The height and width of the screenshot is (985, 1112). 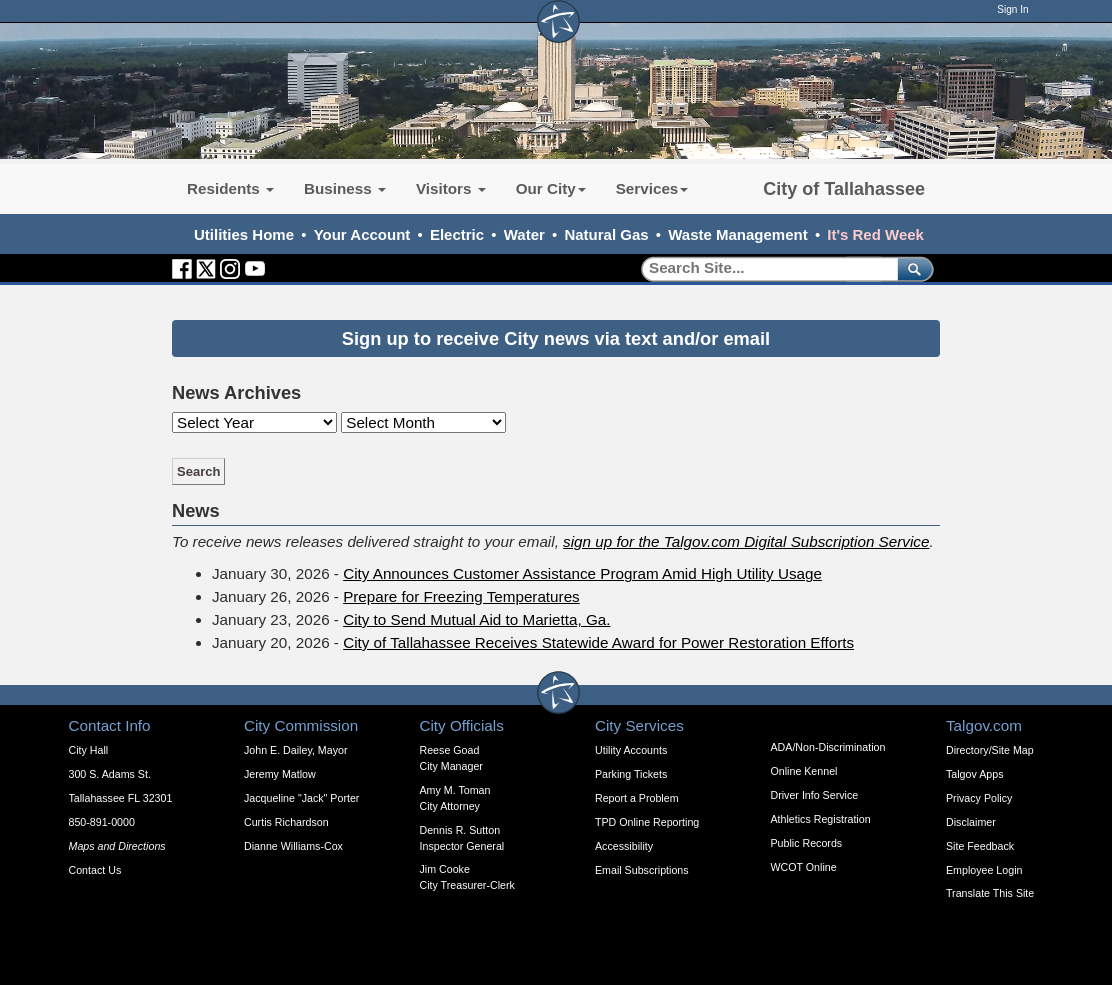 What do you see at coordinates (624, 846) in the screenshot?
I see `Accessibility` at bounding box center [624, 846].